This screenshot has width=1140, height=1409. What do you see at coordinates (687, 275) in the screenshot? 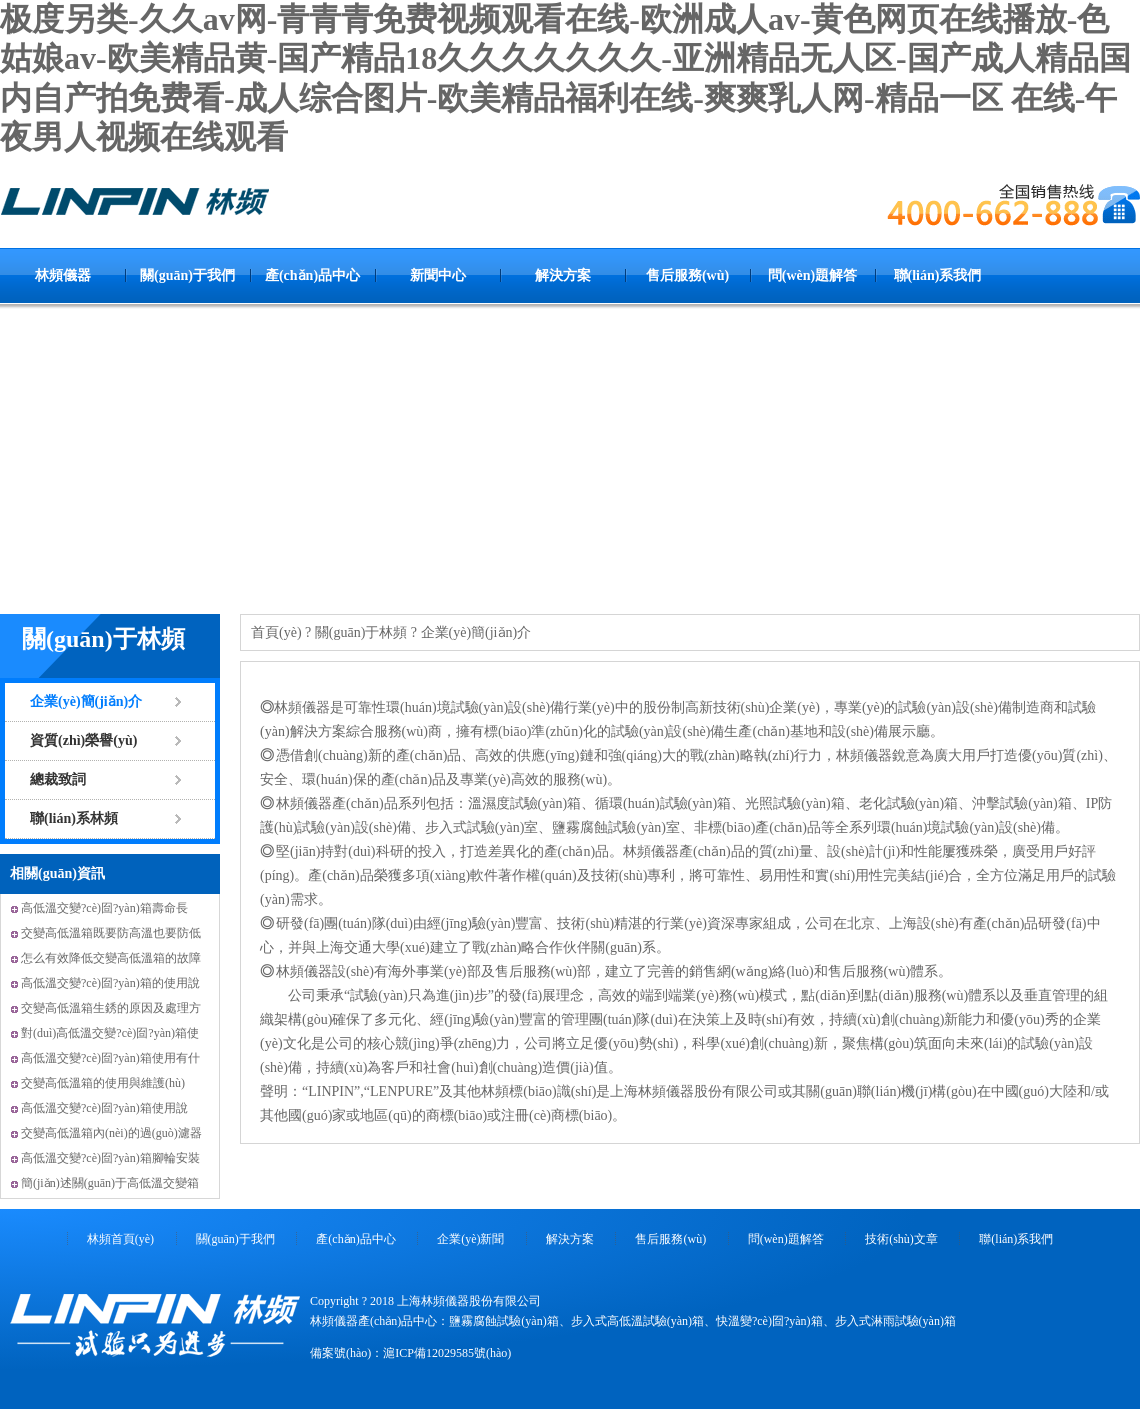
I see `售后服務(wù)` at bounding box center [687, 275].